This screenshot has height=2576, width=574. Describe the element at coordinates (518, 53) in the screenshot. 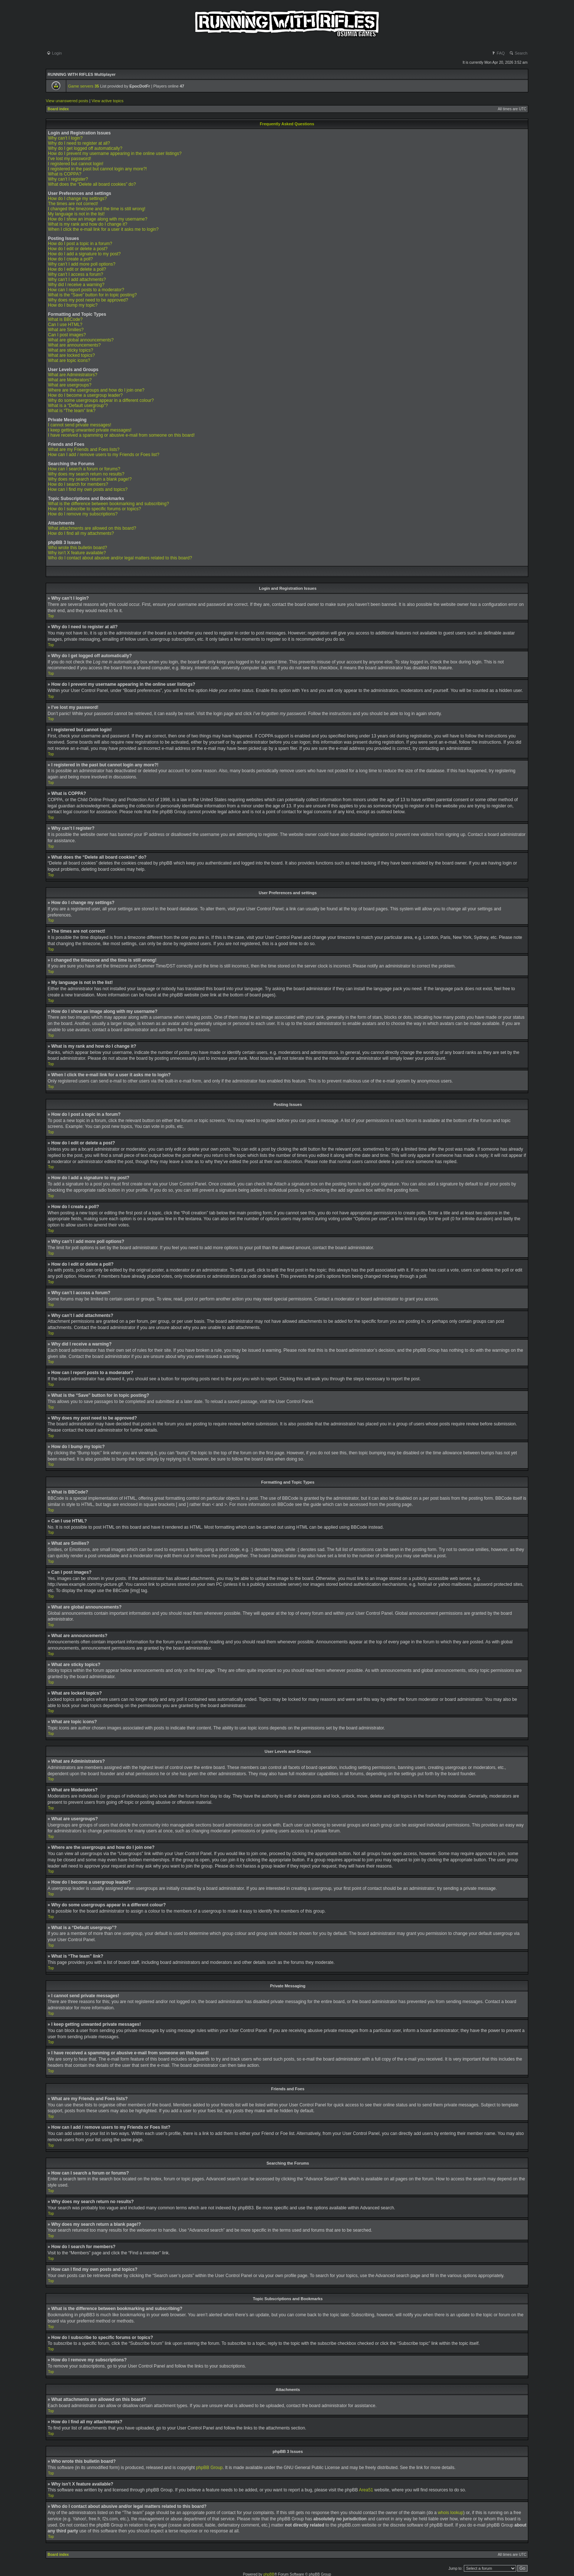

I see `Search` at that location.